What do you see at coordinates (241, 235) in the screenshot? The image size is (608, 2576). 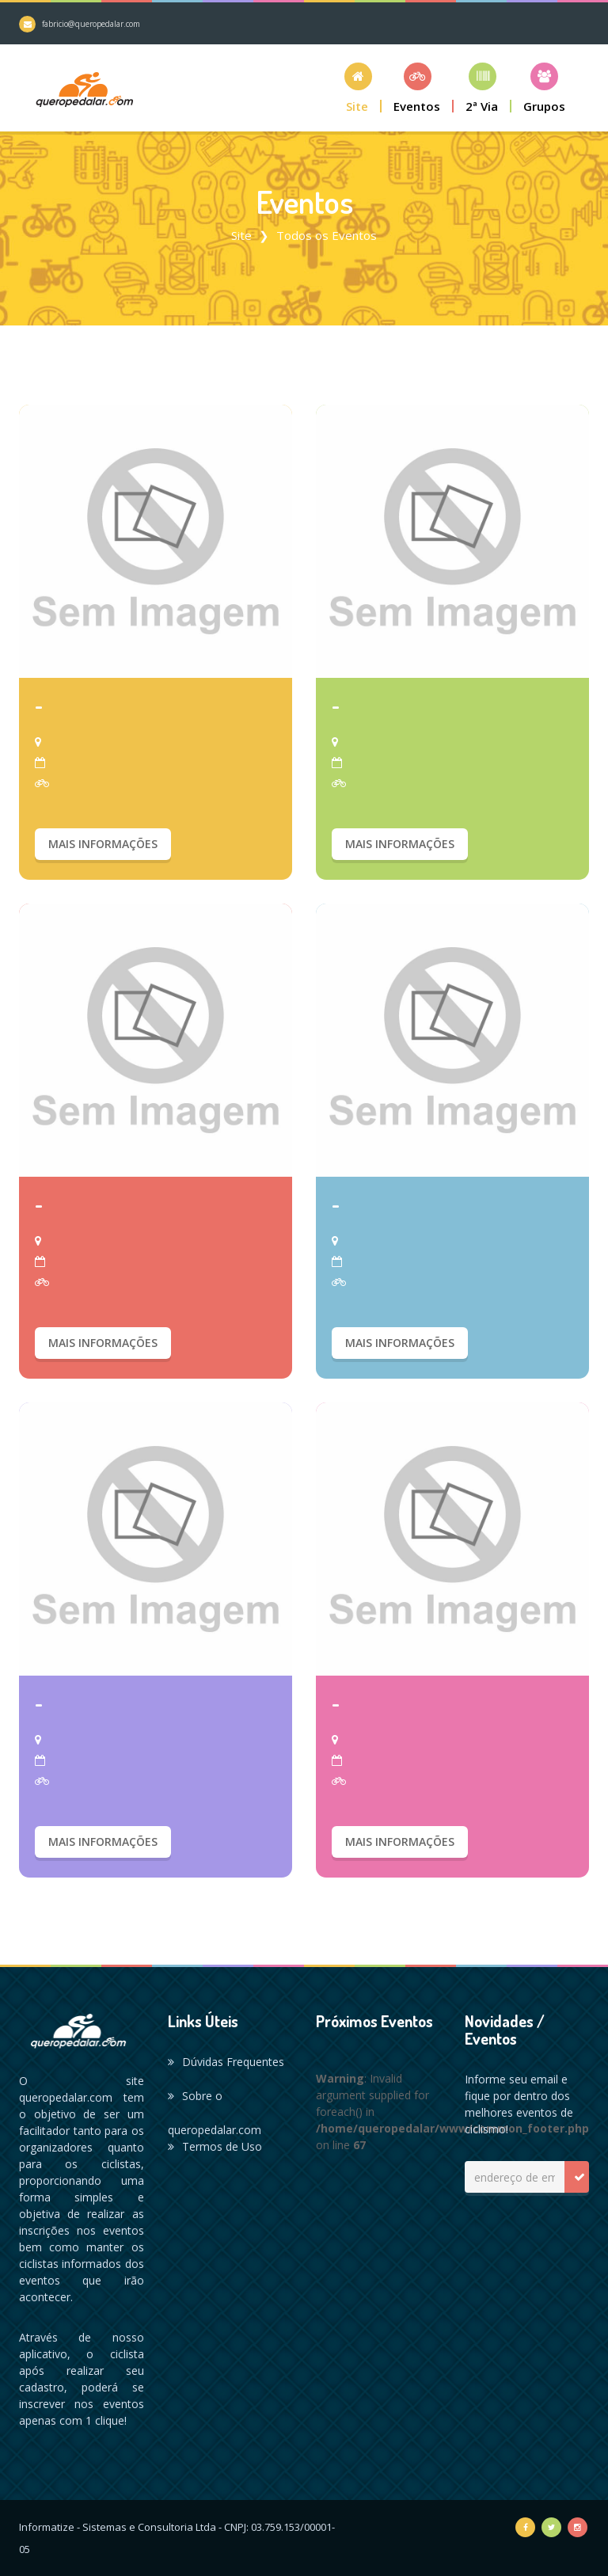 I see `Site` at bounding box center [241, 235].